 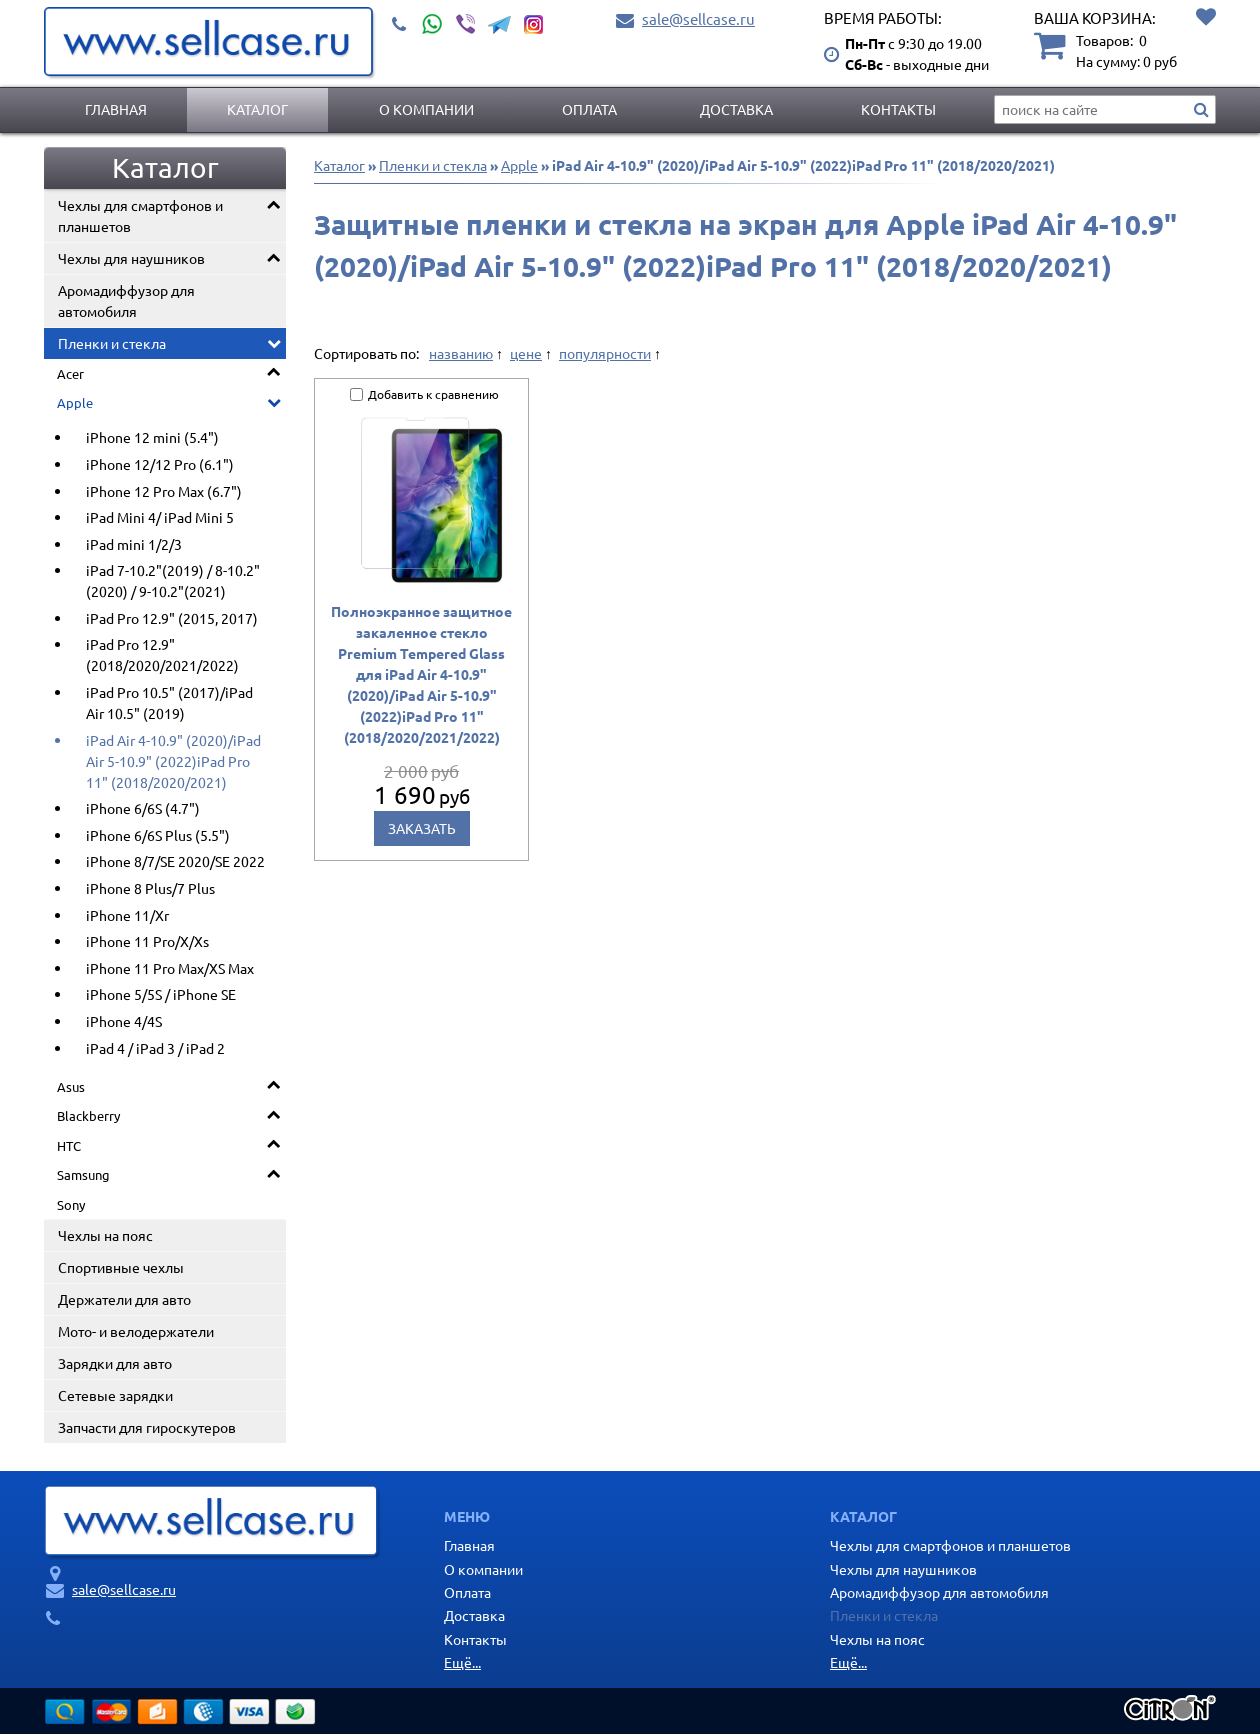 I want to click on Blackberry, so click(x=88, y=1115).